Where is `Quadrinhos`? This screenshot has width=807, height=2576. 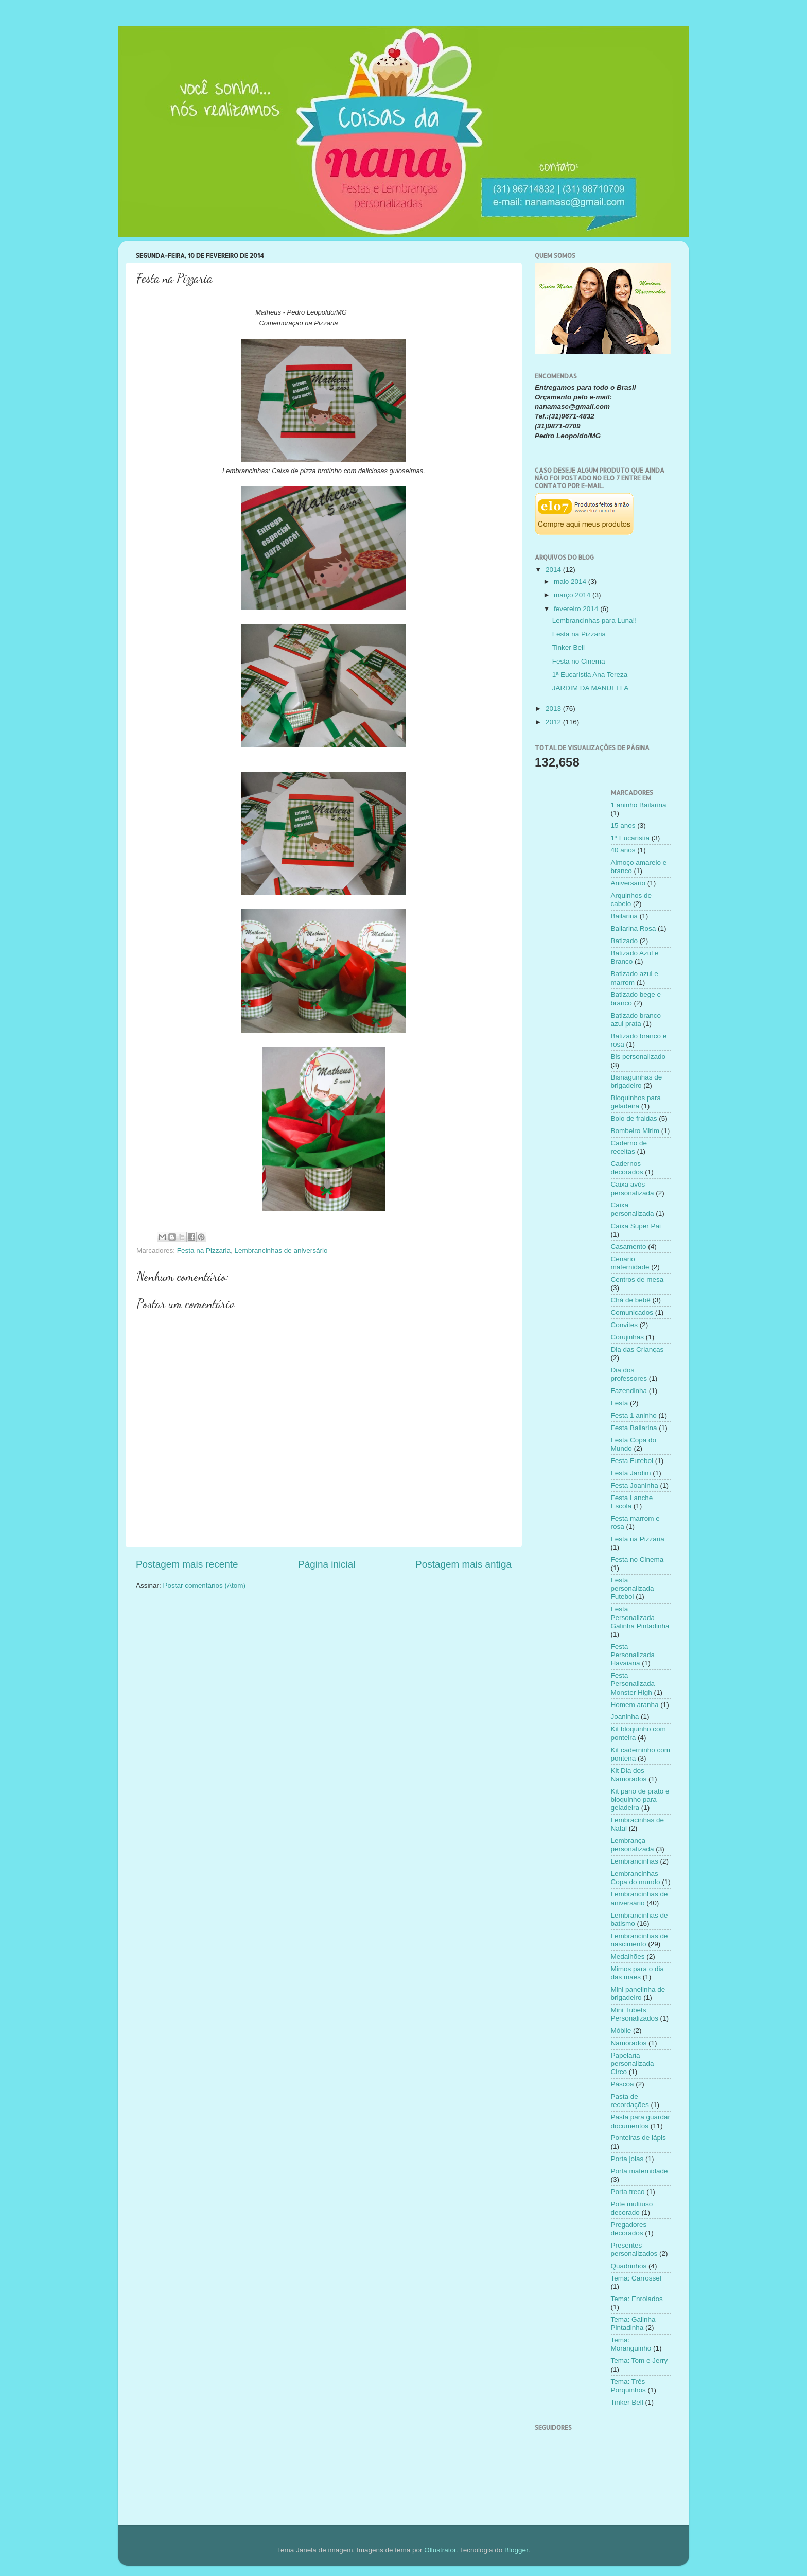 Quadrinhos is located at coordinates (629, 2266).